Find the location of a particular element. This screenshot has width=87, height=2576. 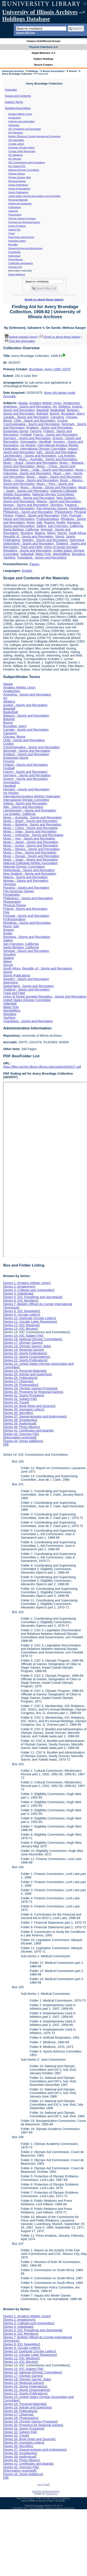

Important Letters is located at coordinates (17, 240).